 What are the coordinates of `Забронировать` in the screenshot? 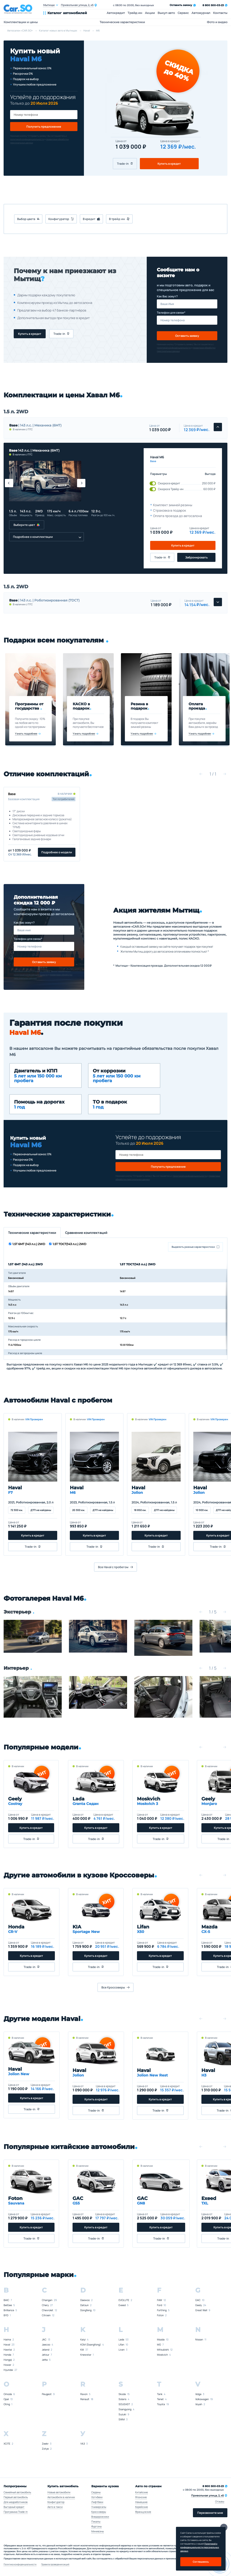 It's located at (196, 557).